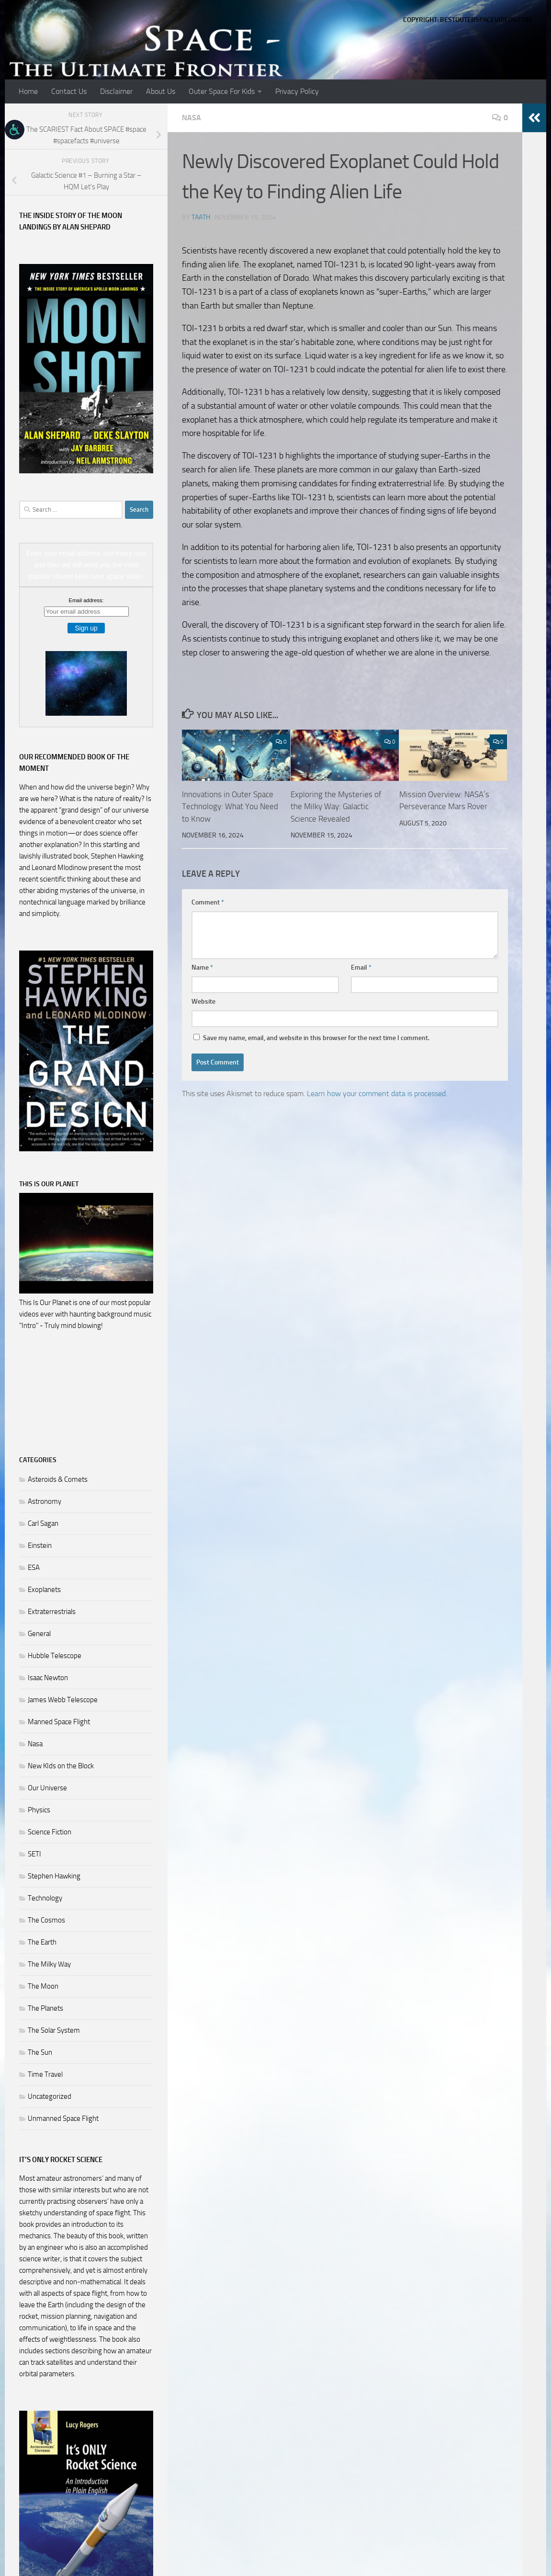 Image resolution: width=551 pixels, height=2576 pixels. Describe the element at coordinates (58, 1479) in the screenshot. I see `Asteroids & Comets` at that location.